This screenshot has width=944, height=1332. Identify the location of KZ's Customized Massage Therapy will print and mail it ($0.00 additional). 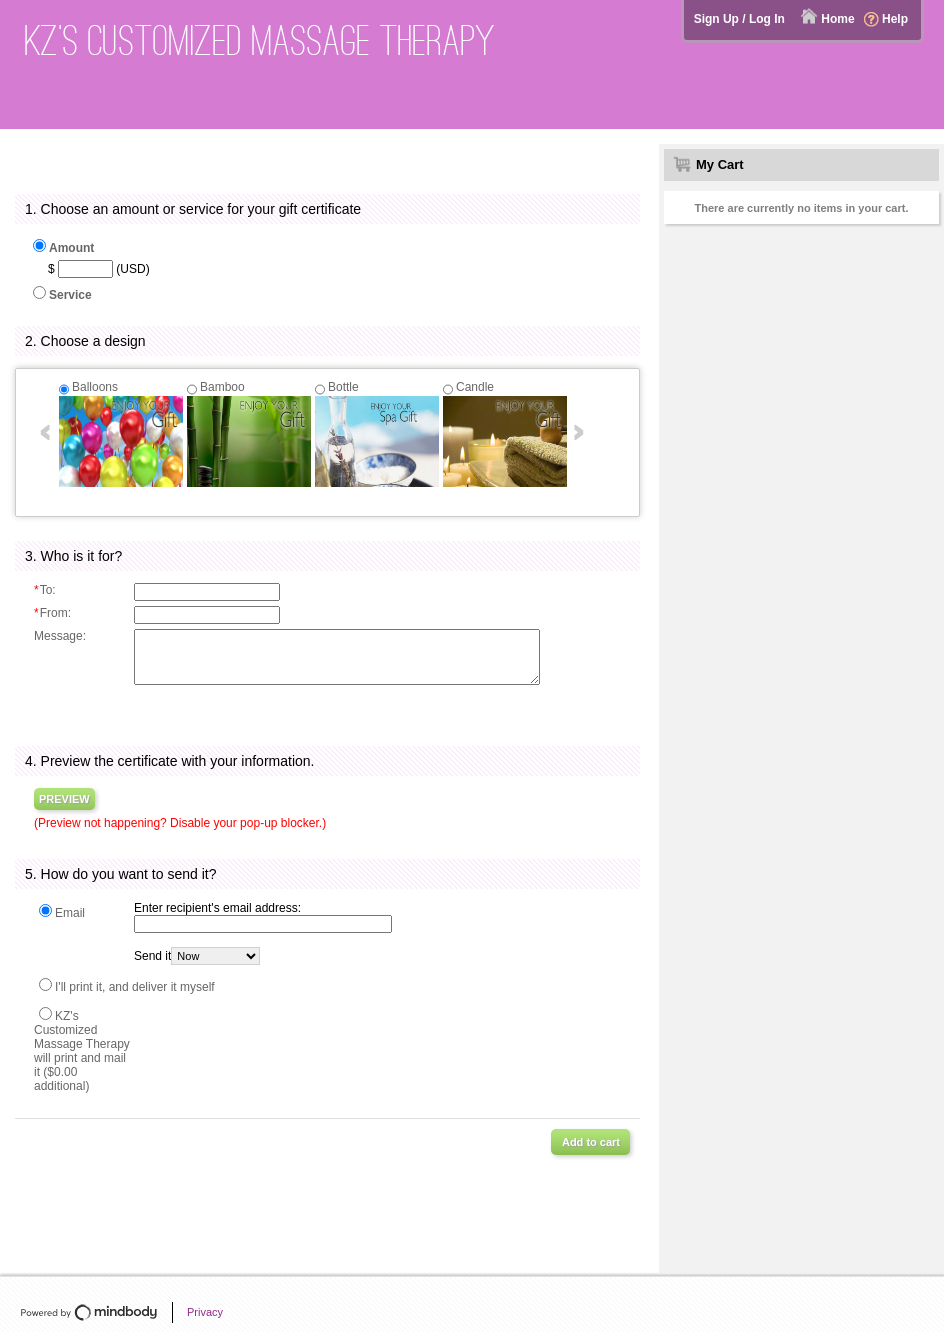
(82, 1051).